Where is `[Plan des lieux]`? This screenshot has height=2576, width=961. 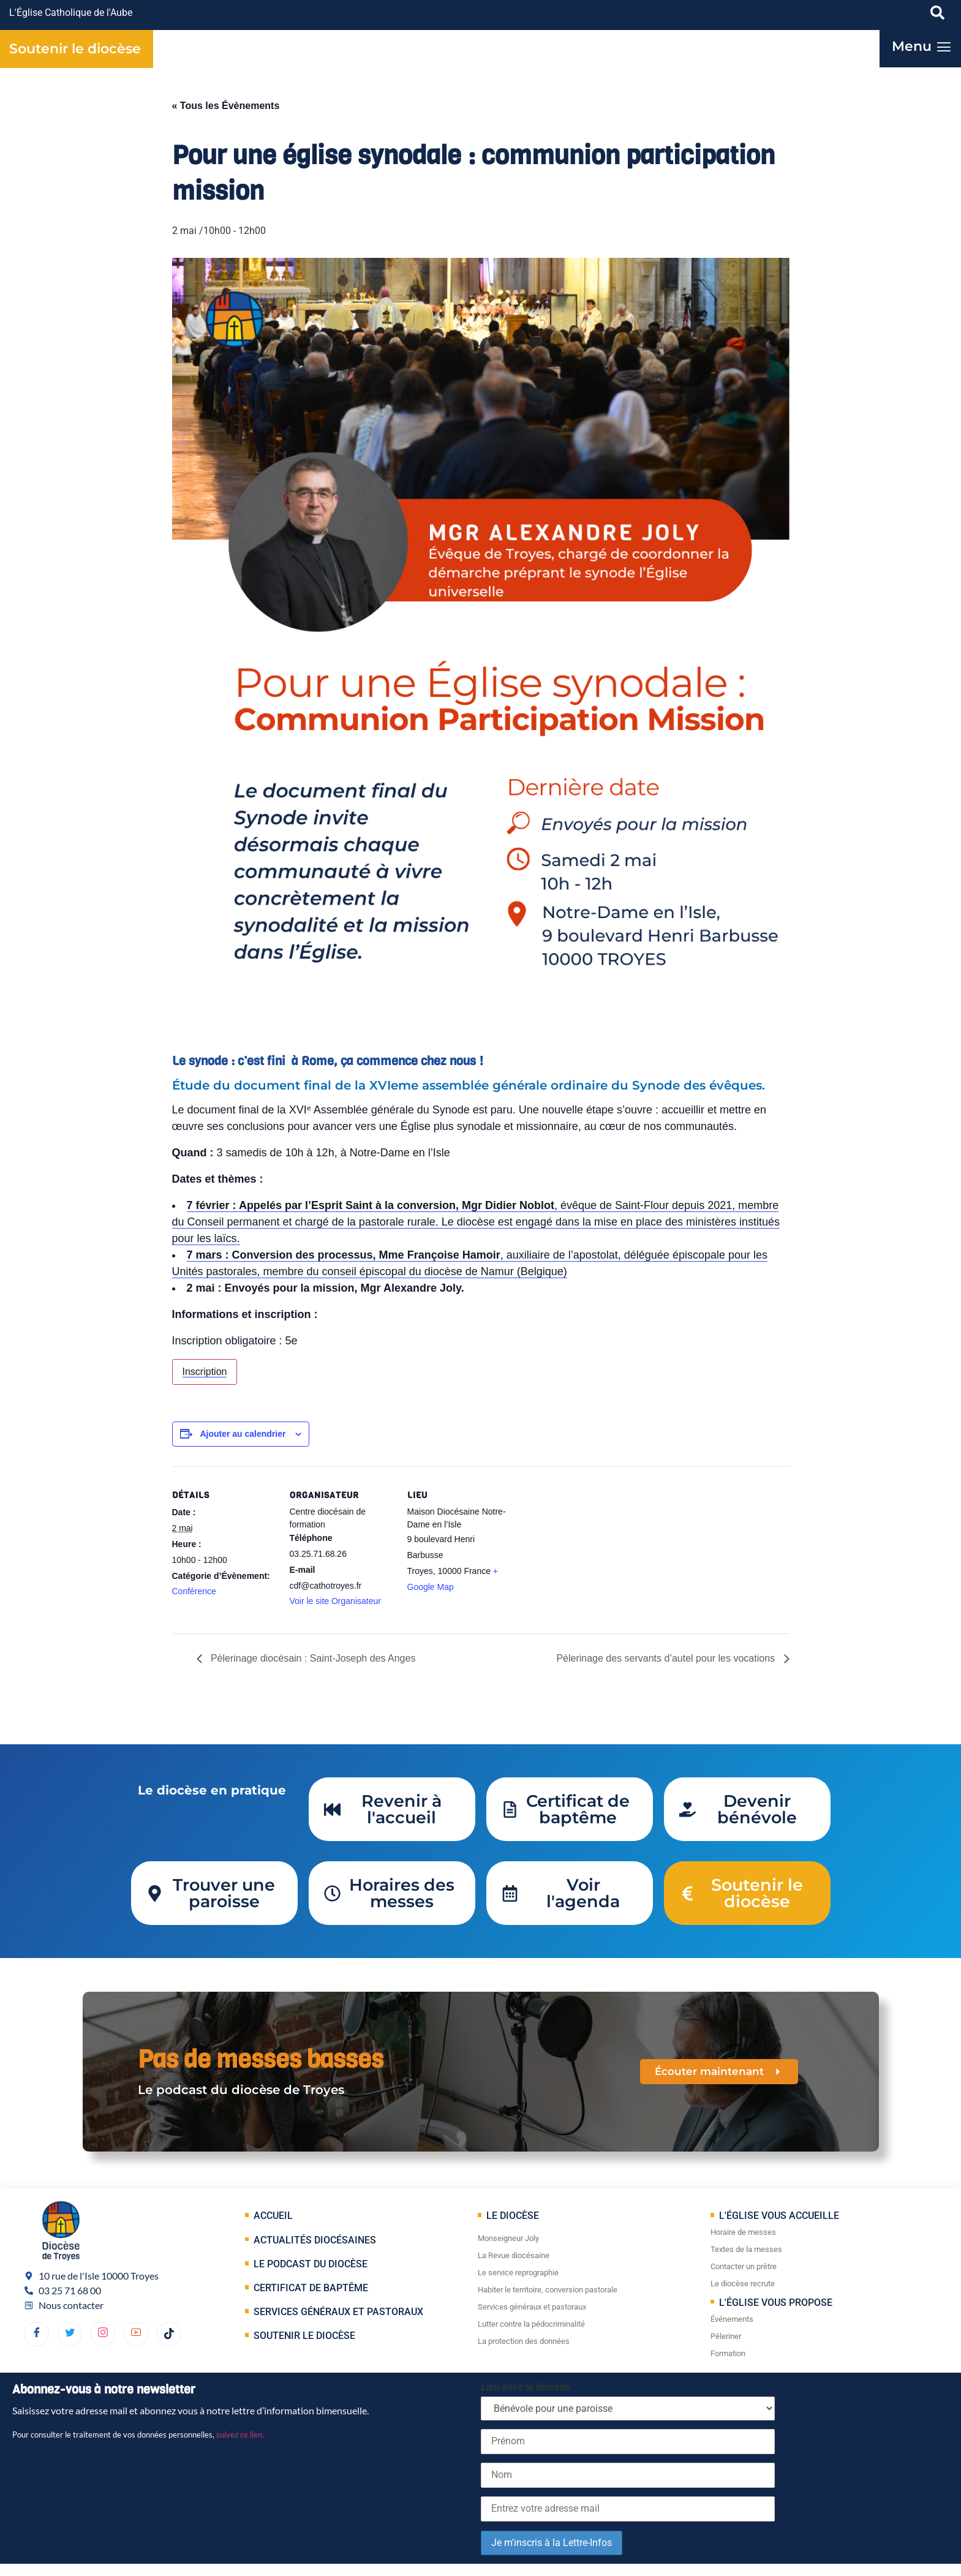
[Plan des lieux] is located at coordinates (589, 1550).